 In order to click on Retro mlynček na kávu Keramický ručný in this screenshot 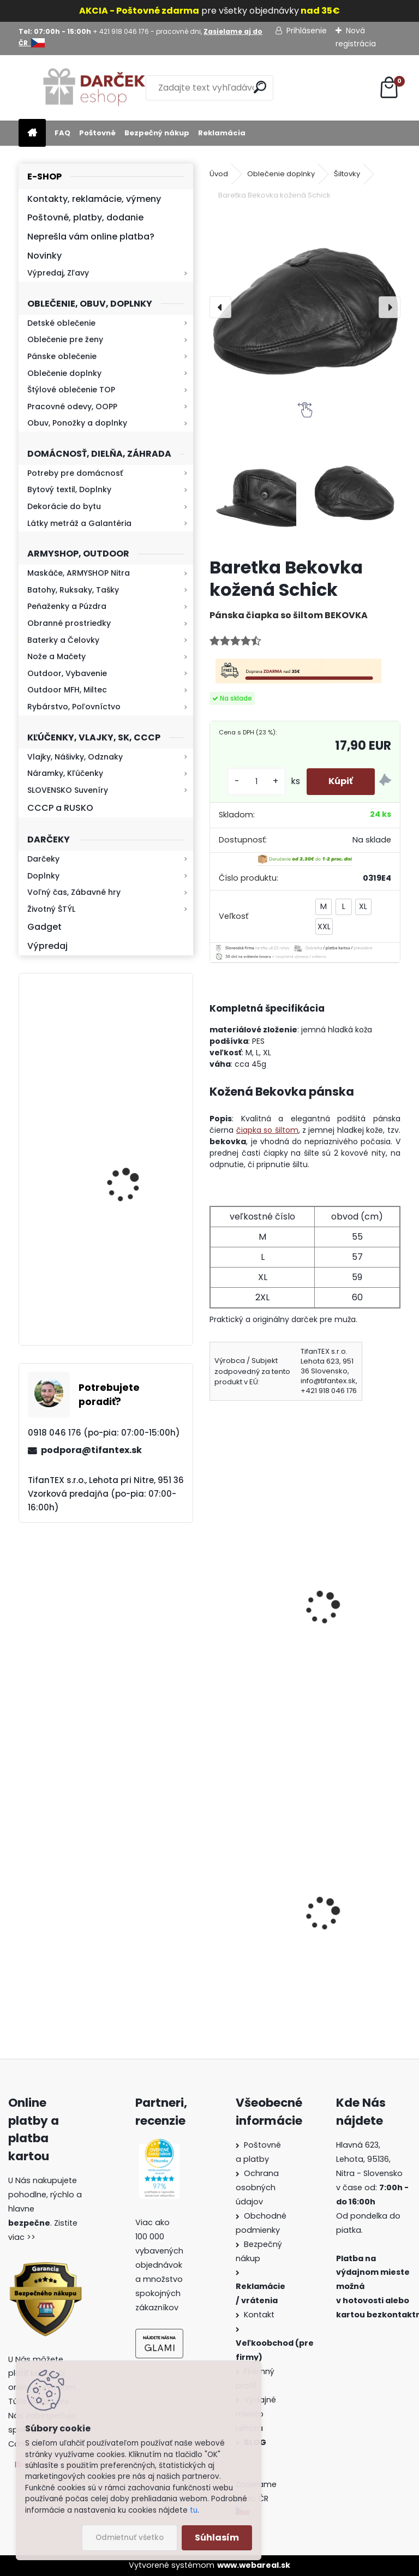, I will do `click(134, 1040)`.